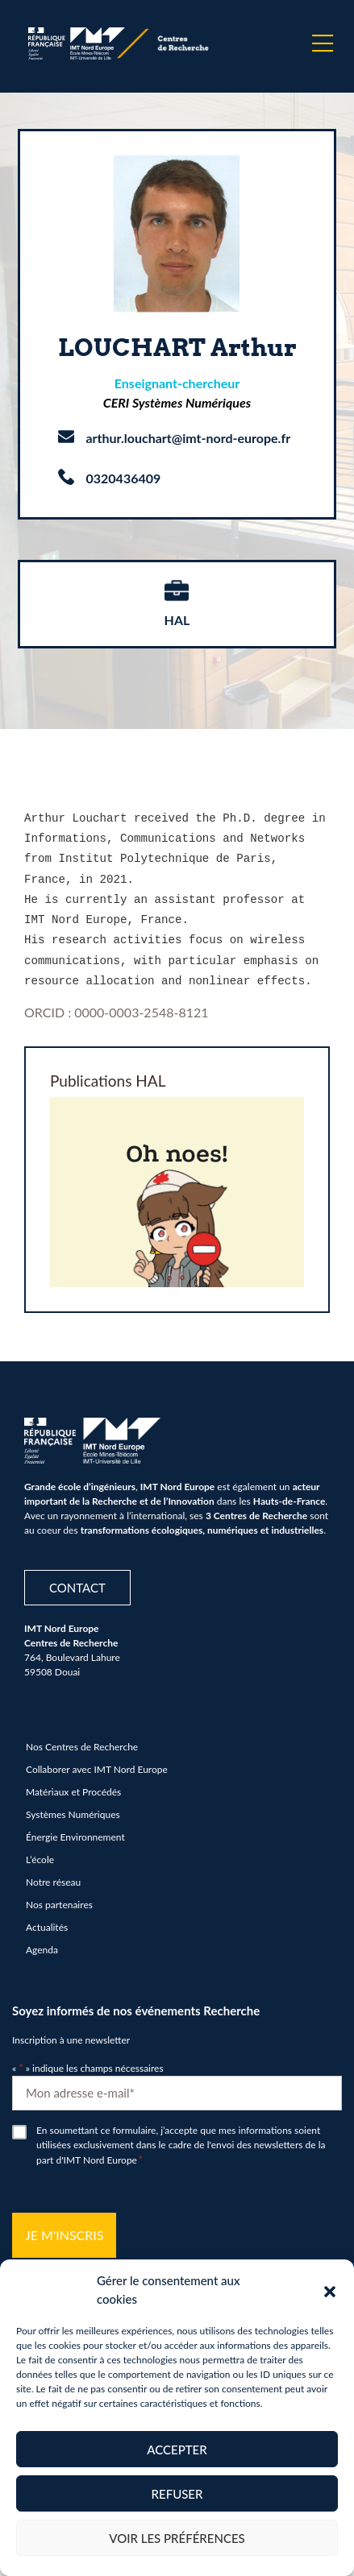 The image size is (354, 2576). Describe the element at coordinates (53, 1873) in the screenshot. I see `Notre réseau` at that location.